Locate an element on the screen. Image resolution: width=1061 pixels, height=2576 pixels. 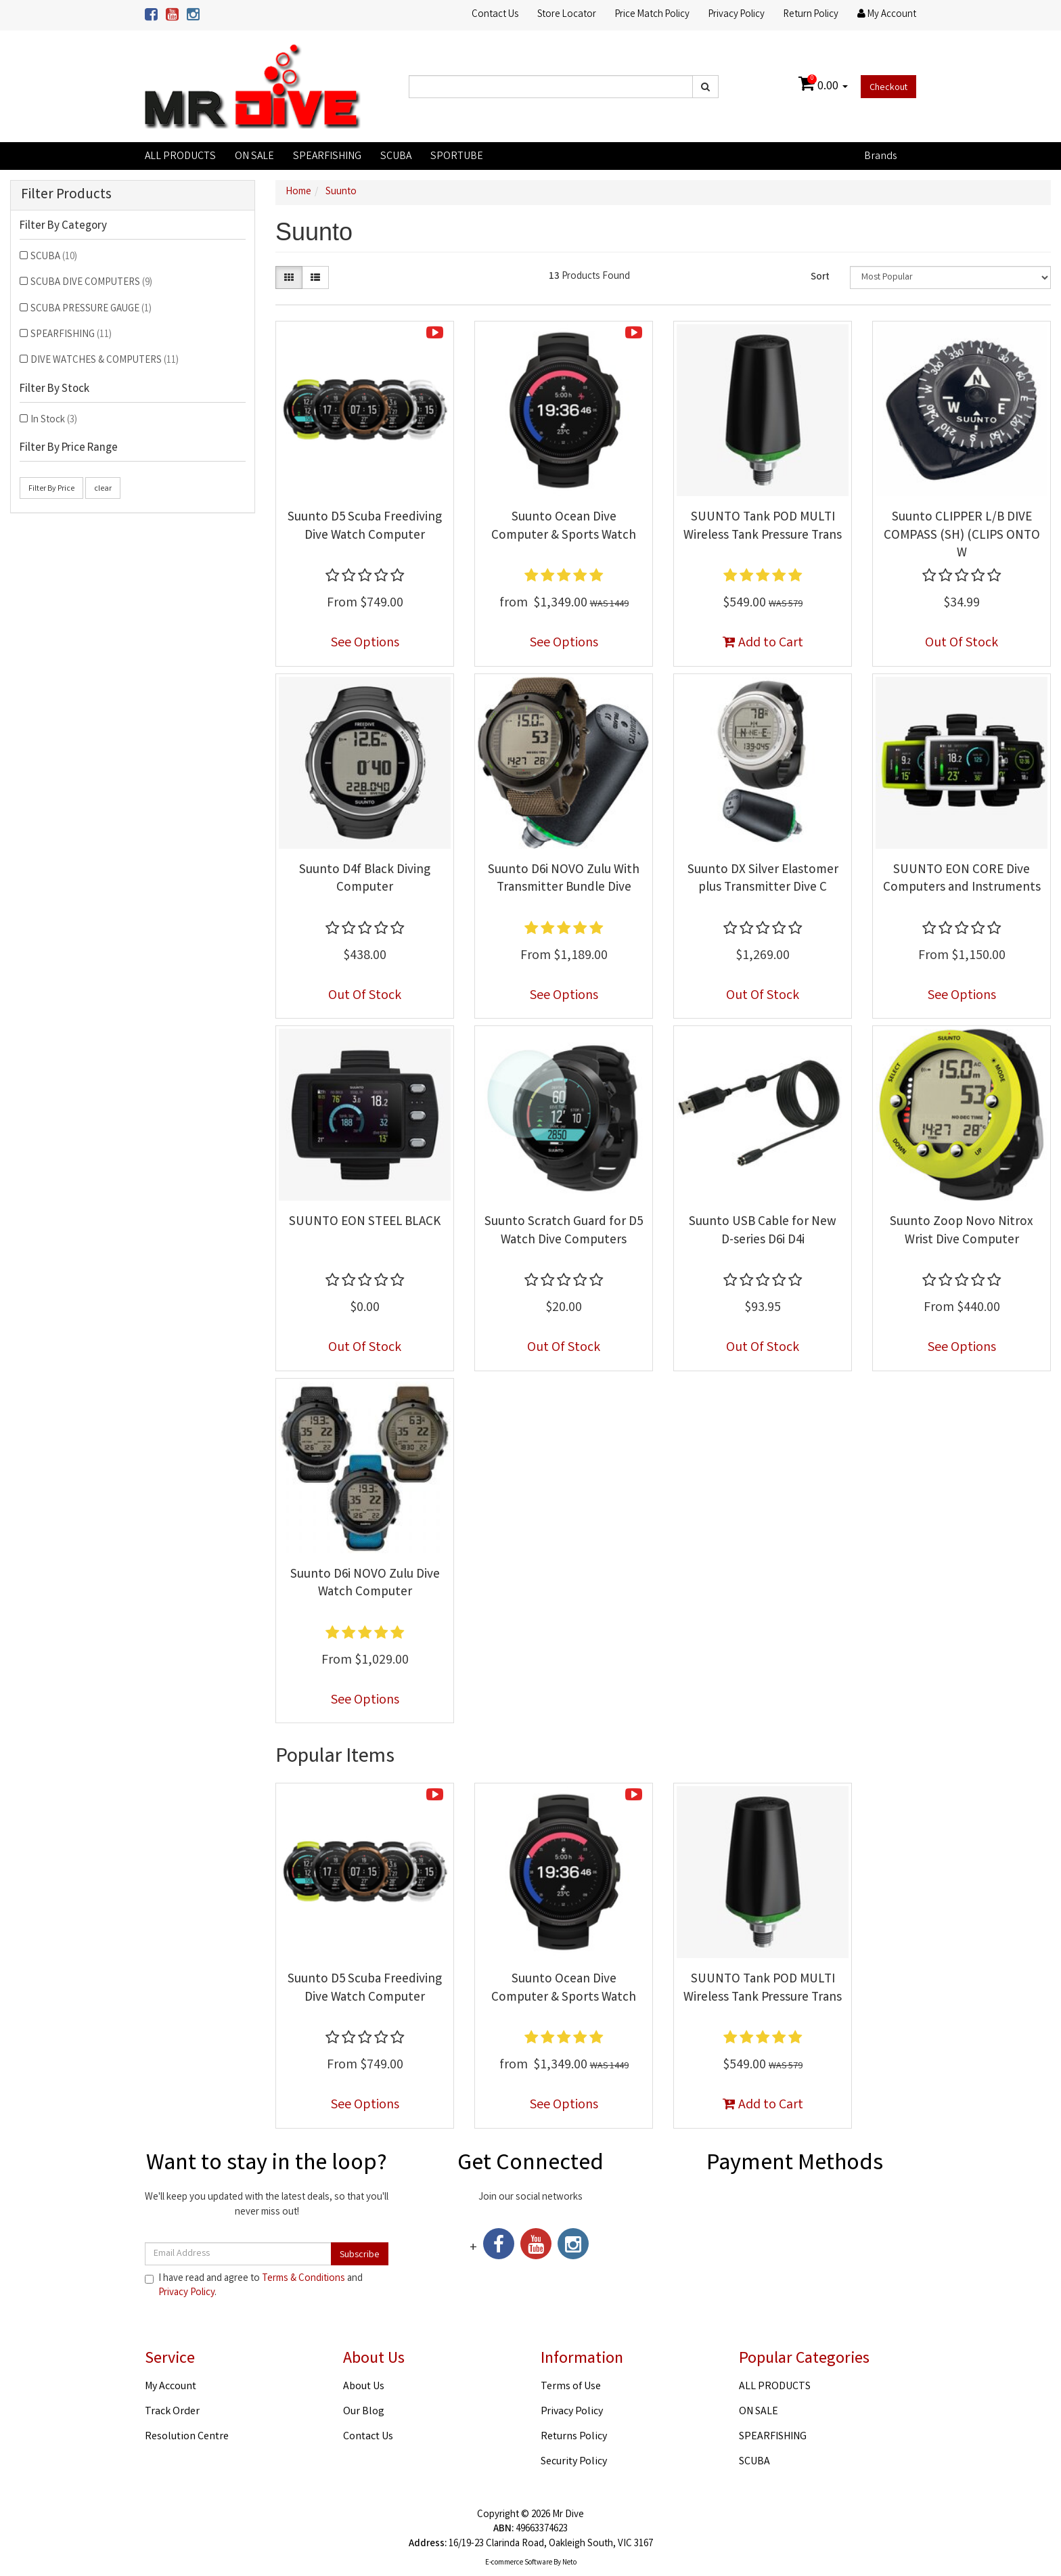
ALL PRODUCTS is located at coordinates (180, 156).